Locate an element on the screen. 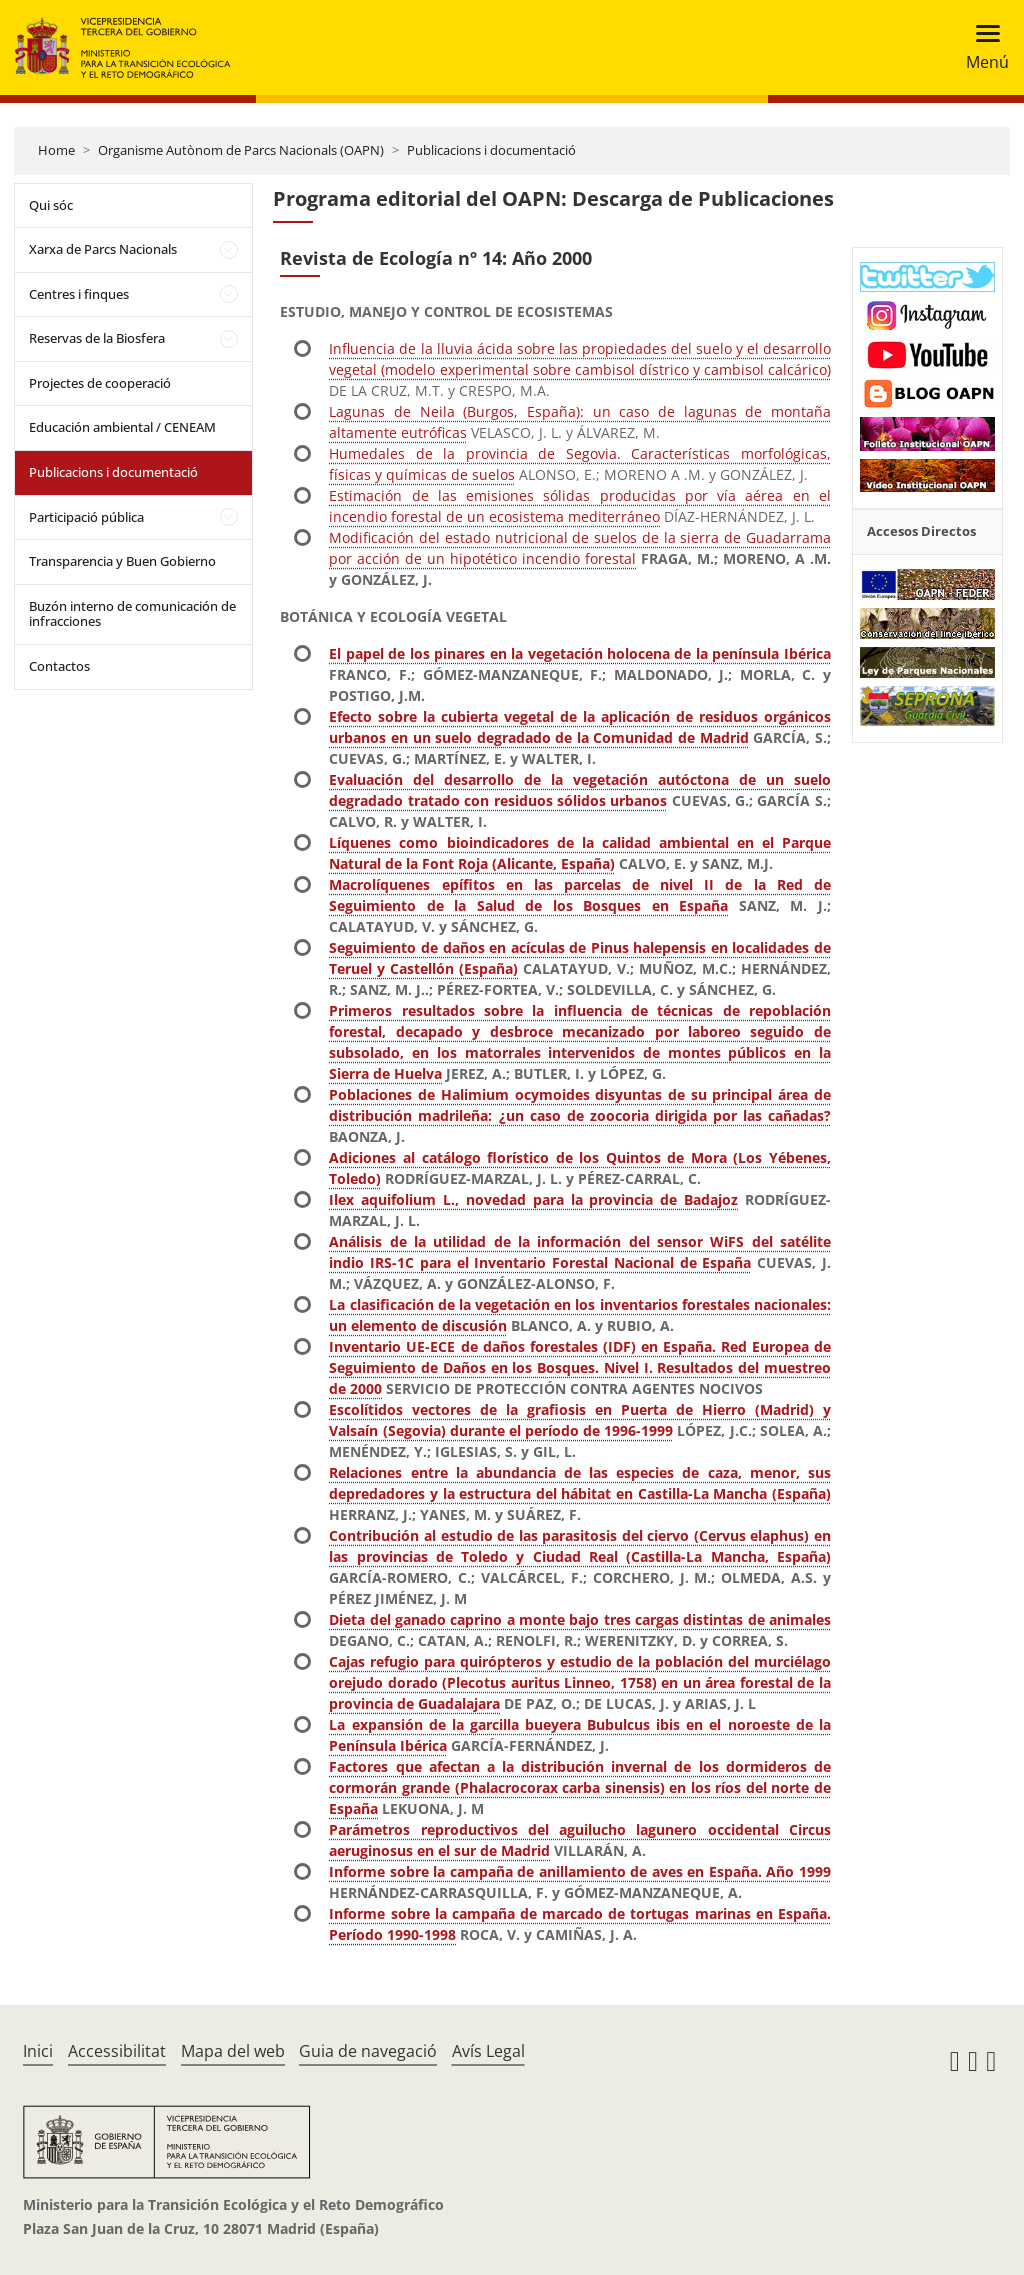 Image resolution: width=1024 pixels, height=2275 pixels. Projectes de cooperació is located at coordinates (100, 383).